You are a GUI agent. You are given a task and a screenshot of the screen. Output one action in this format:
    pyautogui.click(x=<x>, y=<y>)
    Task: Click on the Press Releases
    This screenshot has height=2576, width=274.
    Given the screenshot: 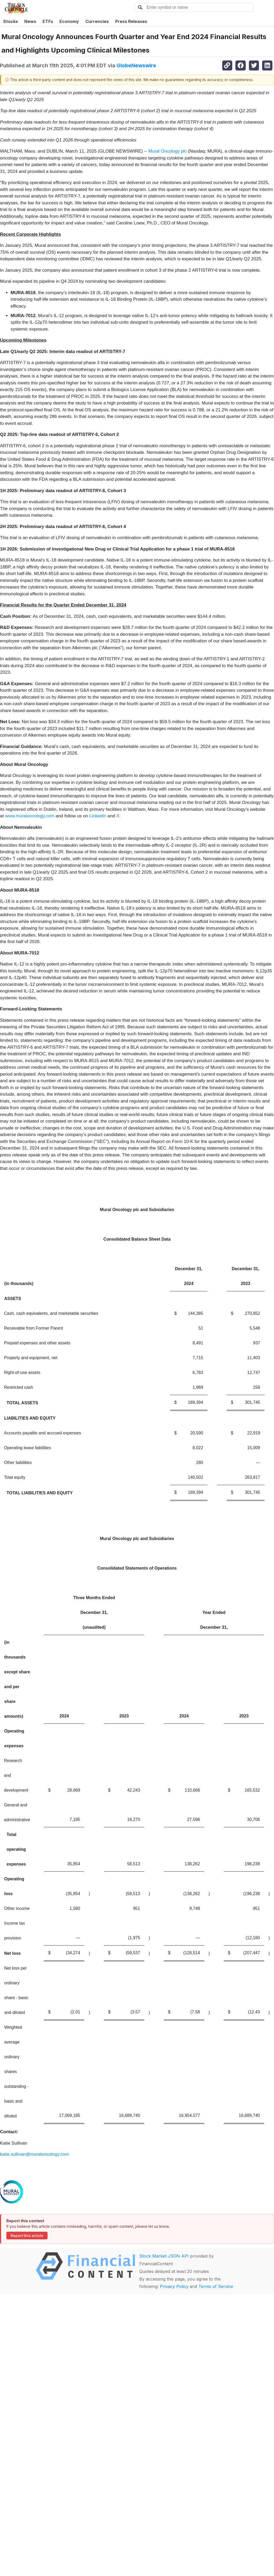 What is the action you would take?
    pyautogui.click(x=131, y=21)
    